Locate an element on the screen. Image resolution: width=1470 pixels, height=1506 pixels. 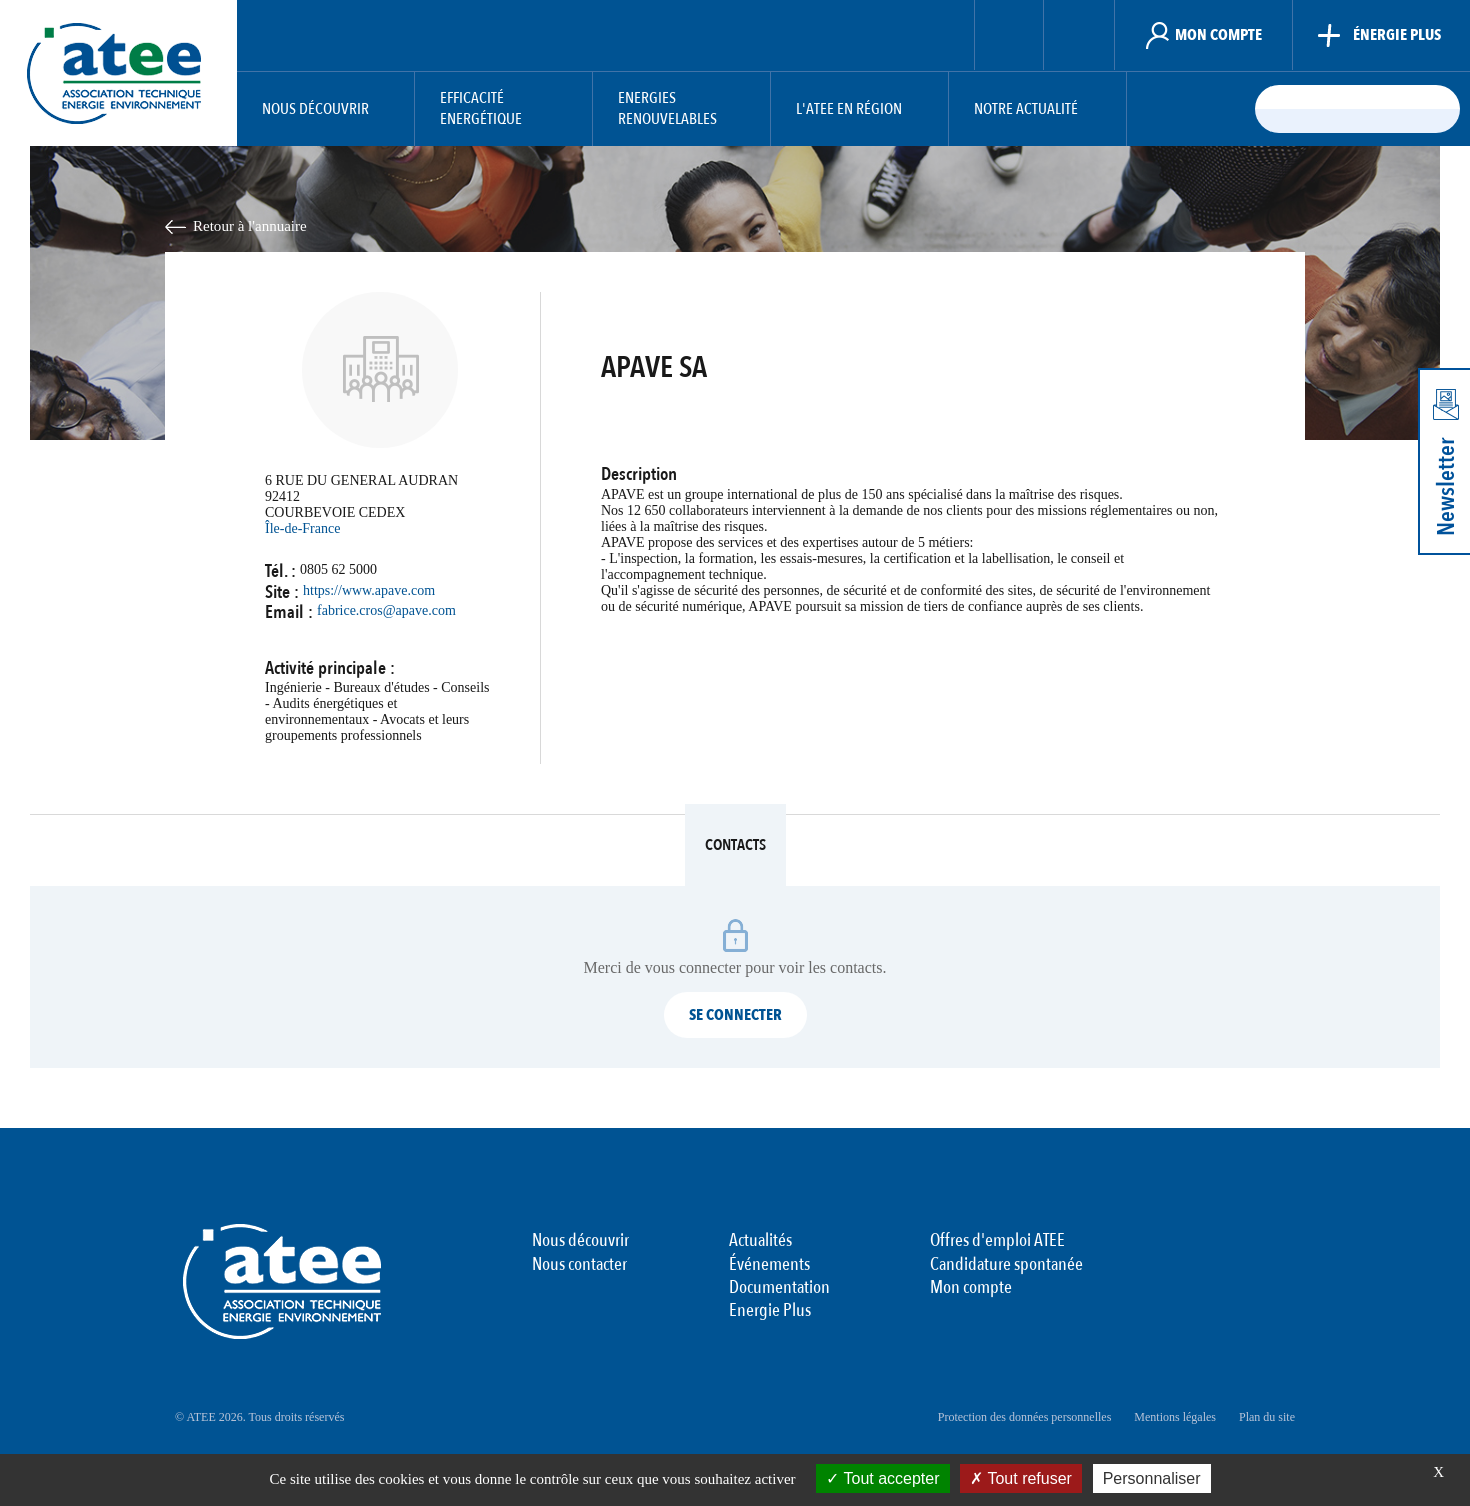
Protection des données personnelles is located at coordinates (1025, 1417).